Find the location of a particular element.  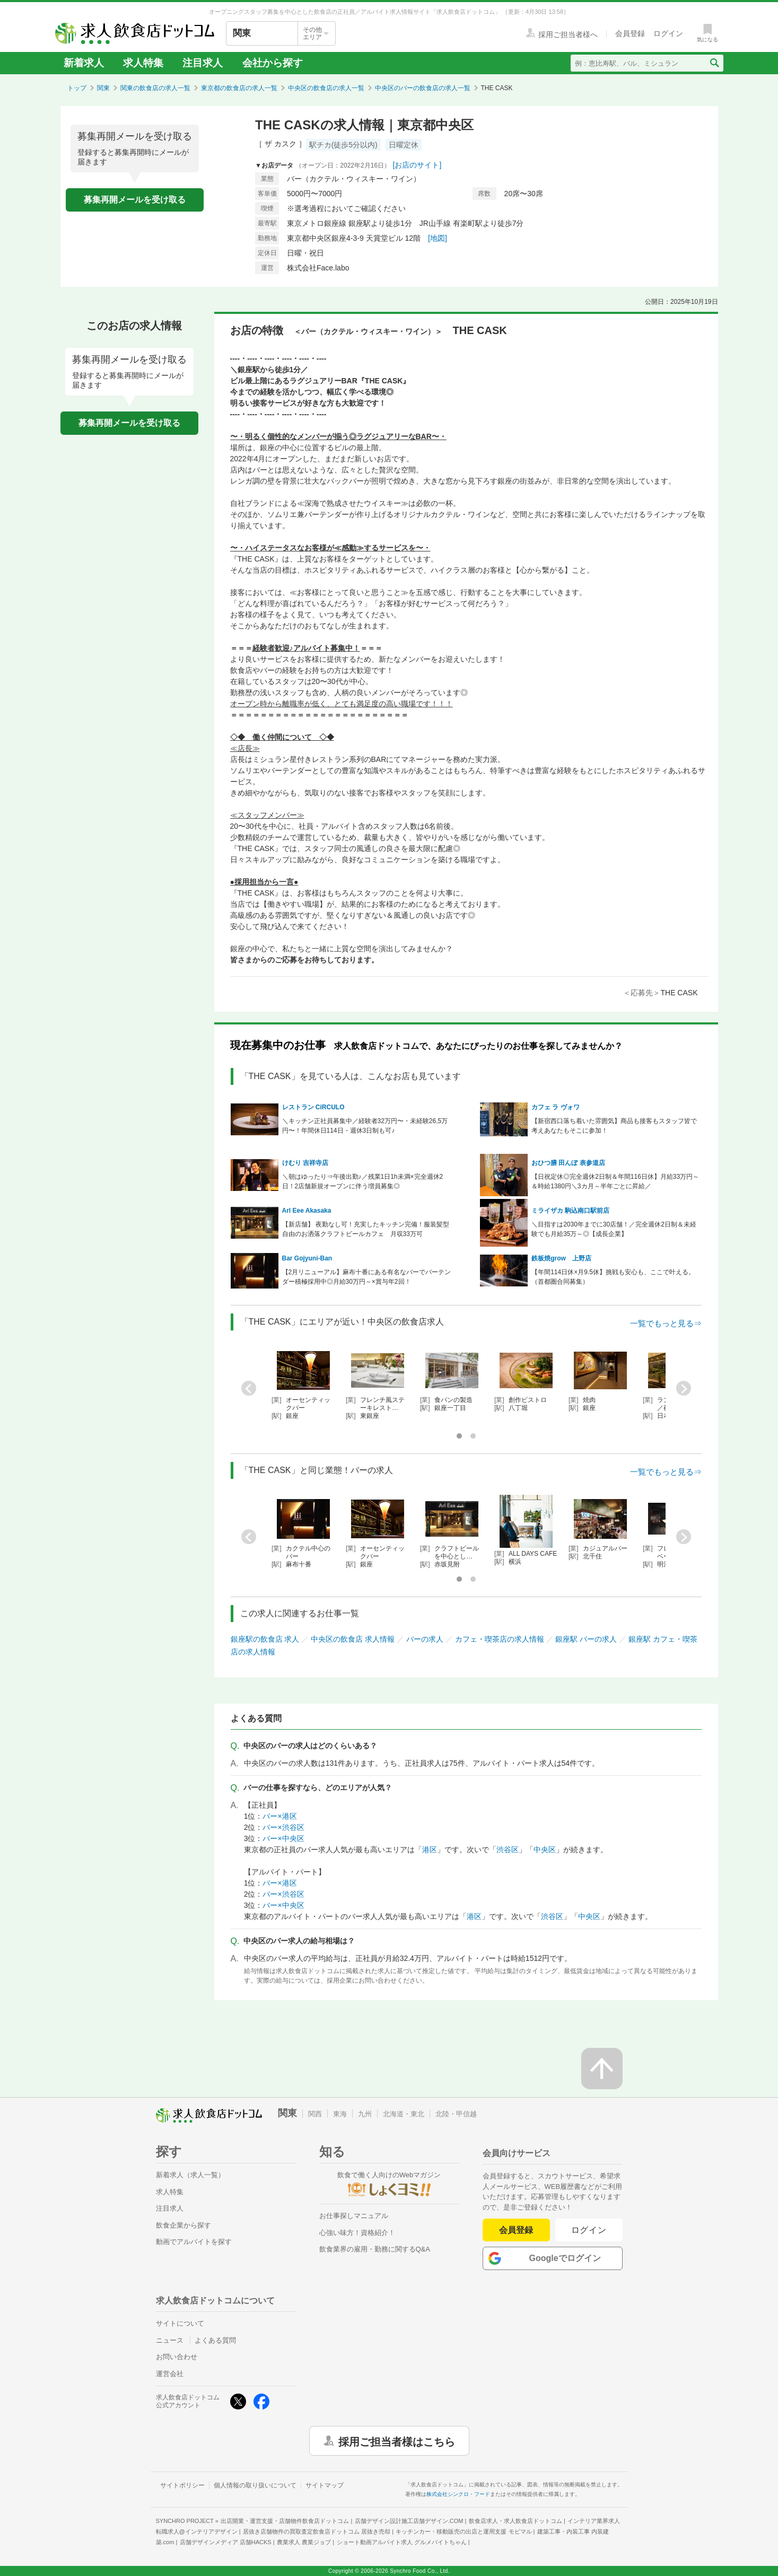

バー×中央区 is located at coordinates (283, 1838).